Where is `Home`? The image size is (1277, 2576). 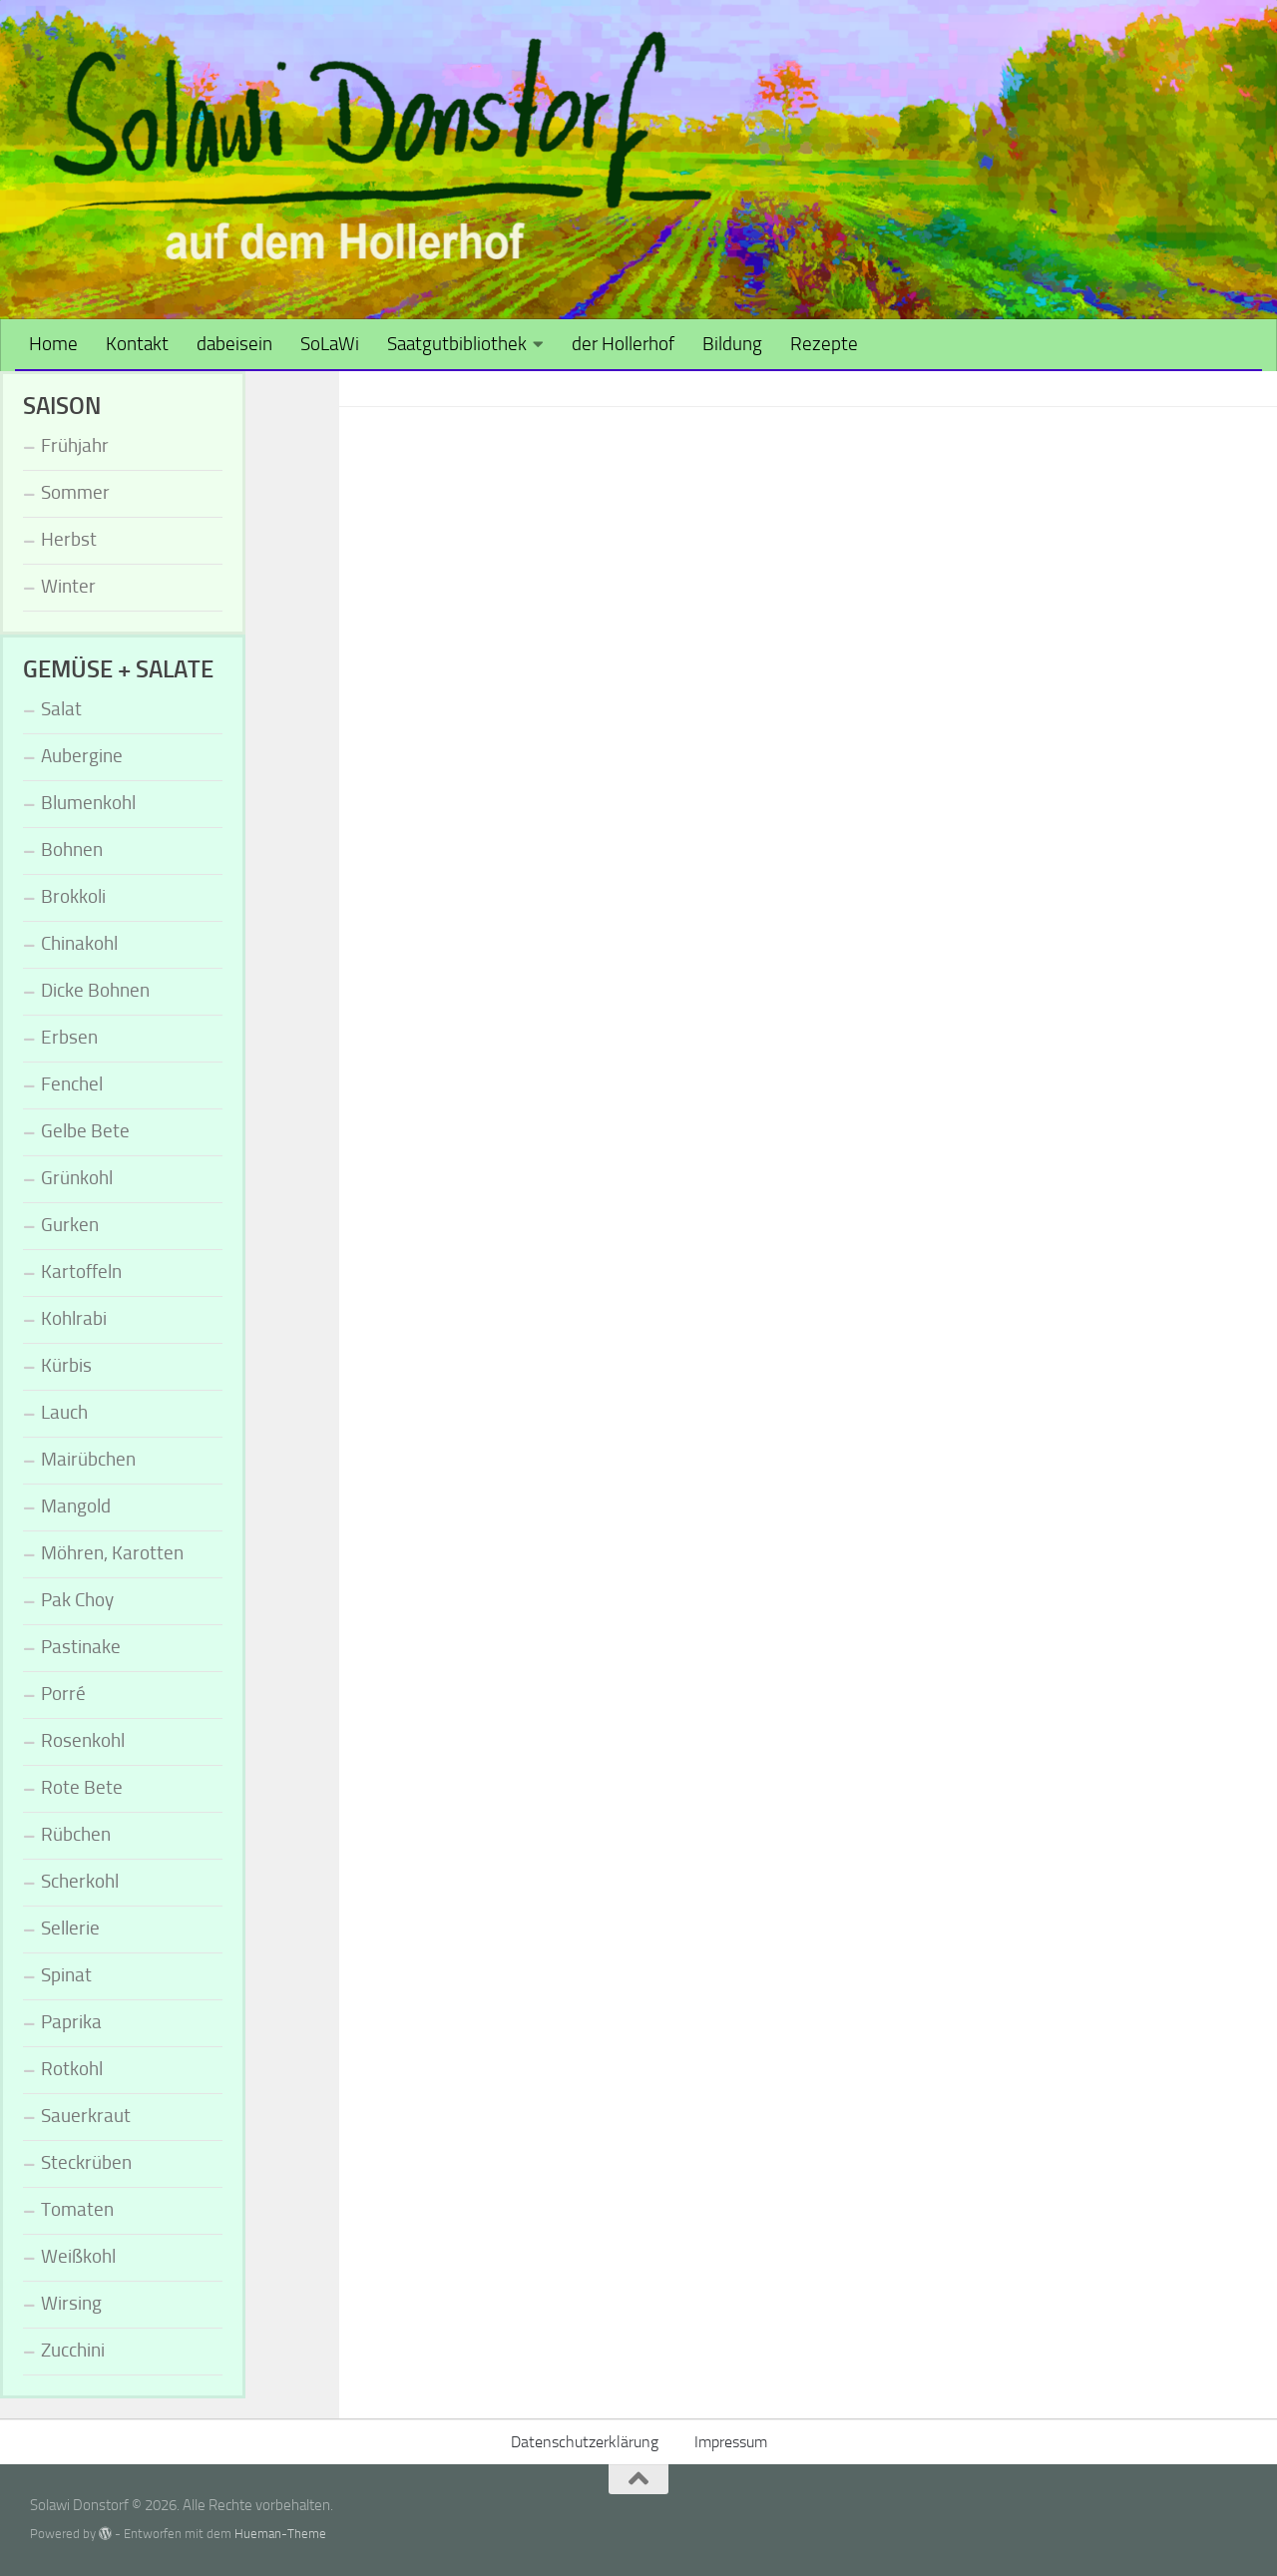
Home is located at coordinates (53, 343).